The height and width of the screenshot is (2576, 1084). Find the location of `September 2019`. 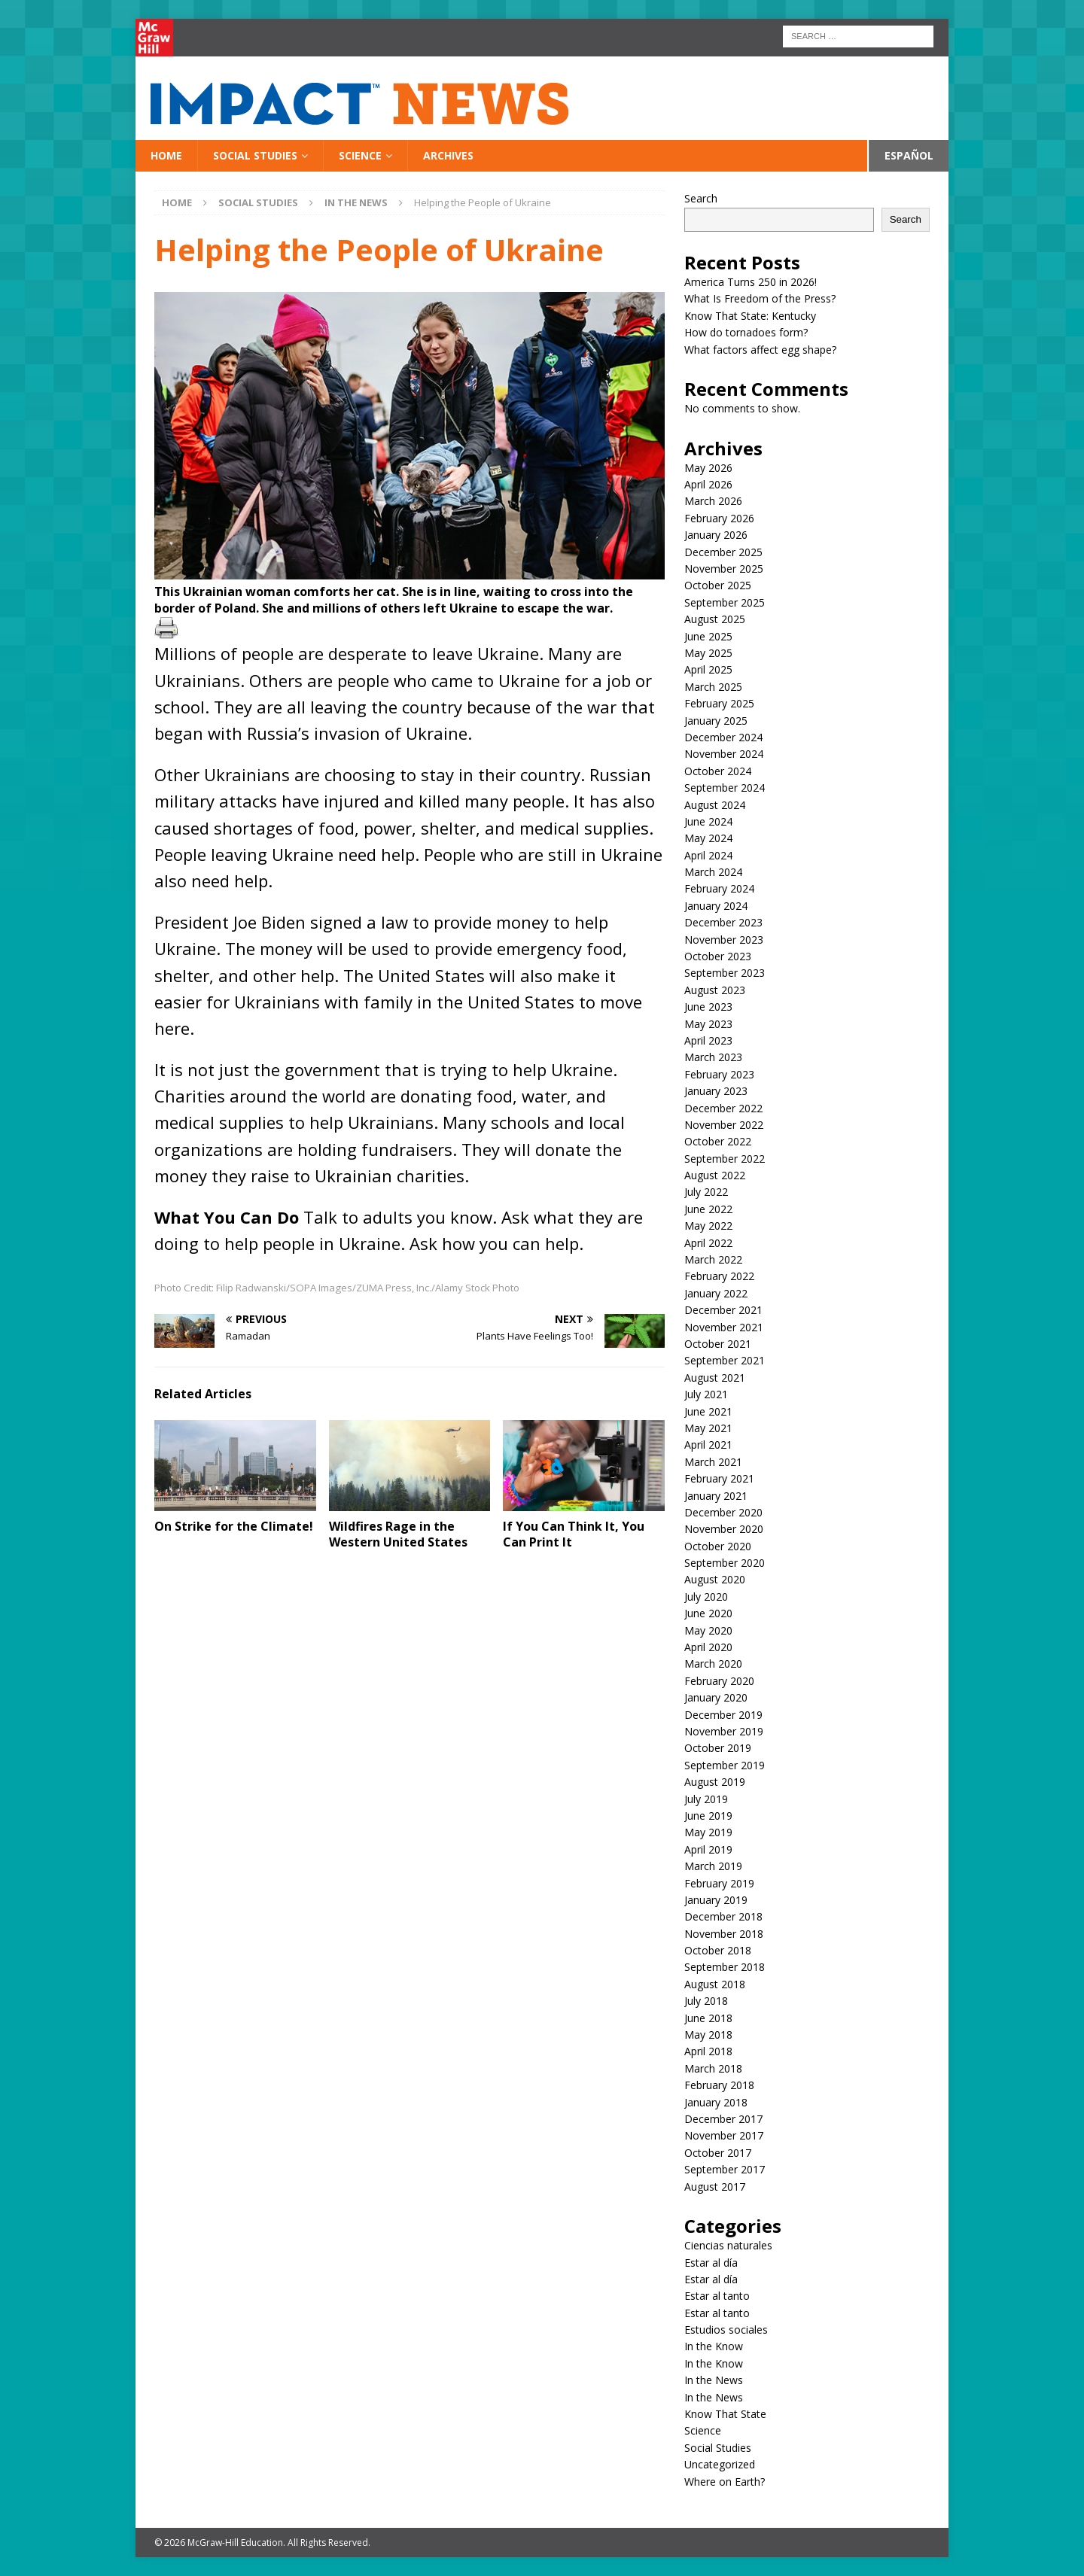

September 2019 is located at coordinates (724, 1765).